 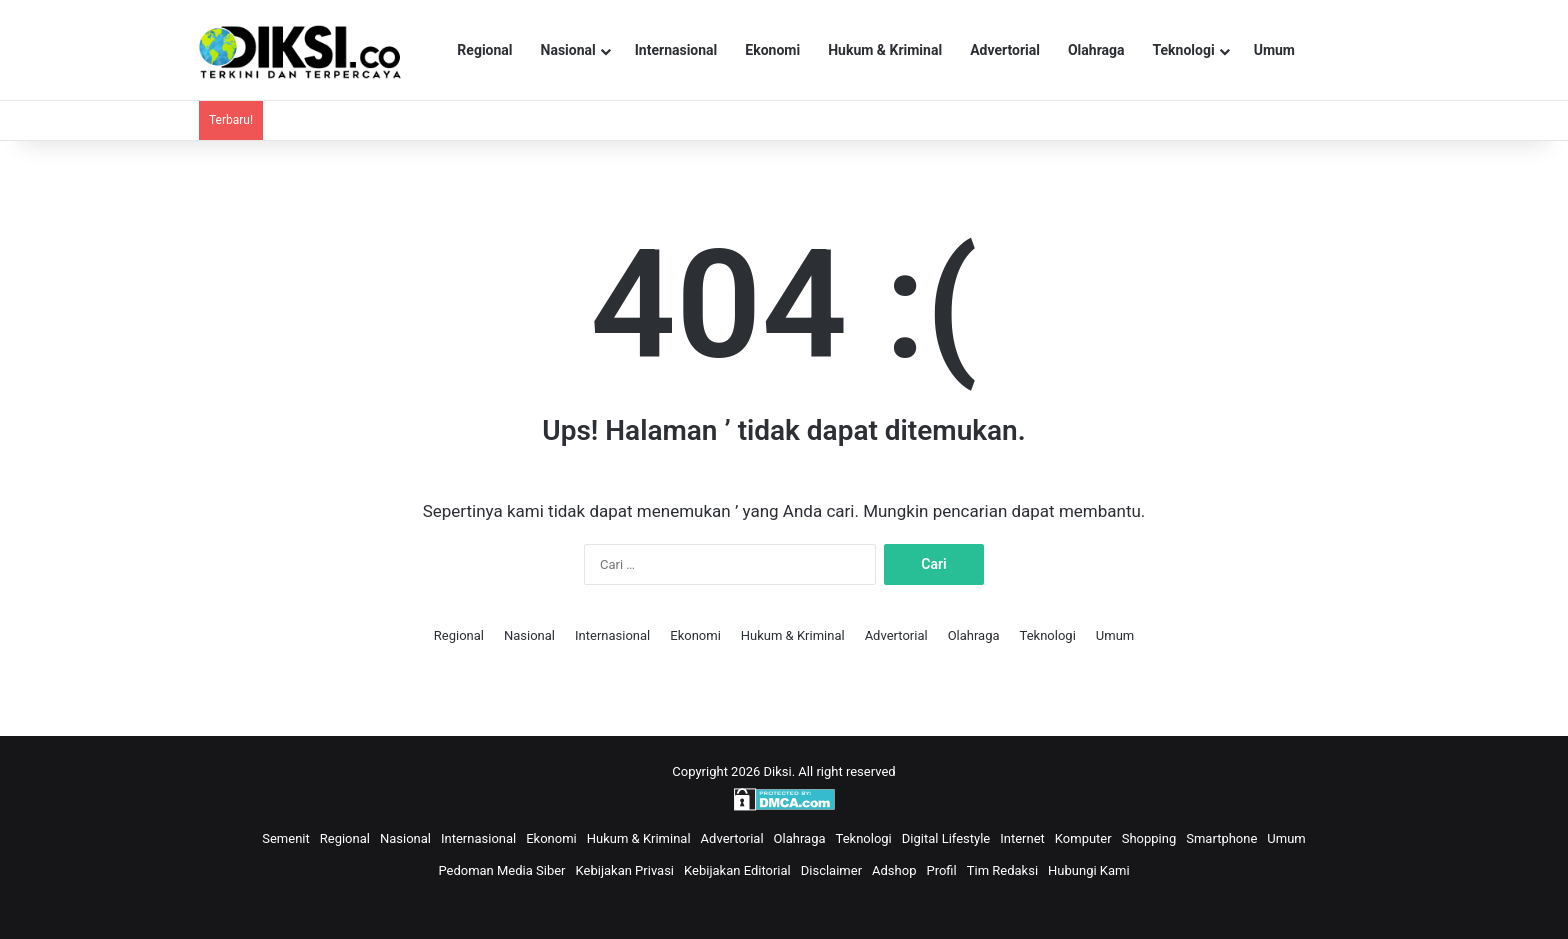 I want to click on Kebijakan Privasi, so click(x=625, y=870).